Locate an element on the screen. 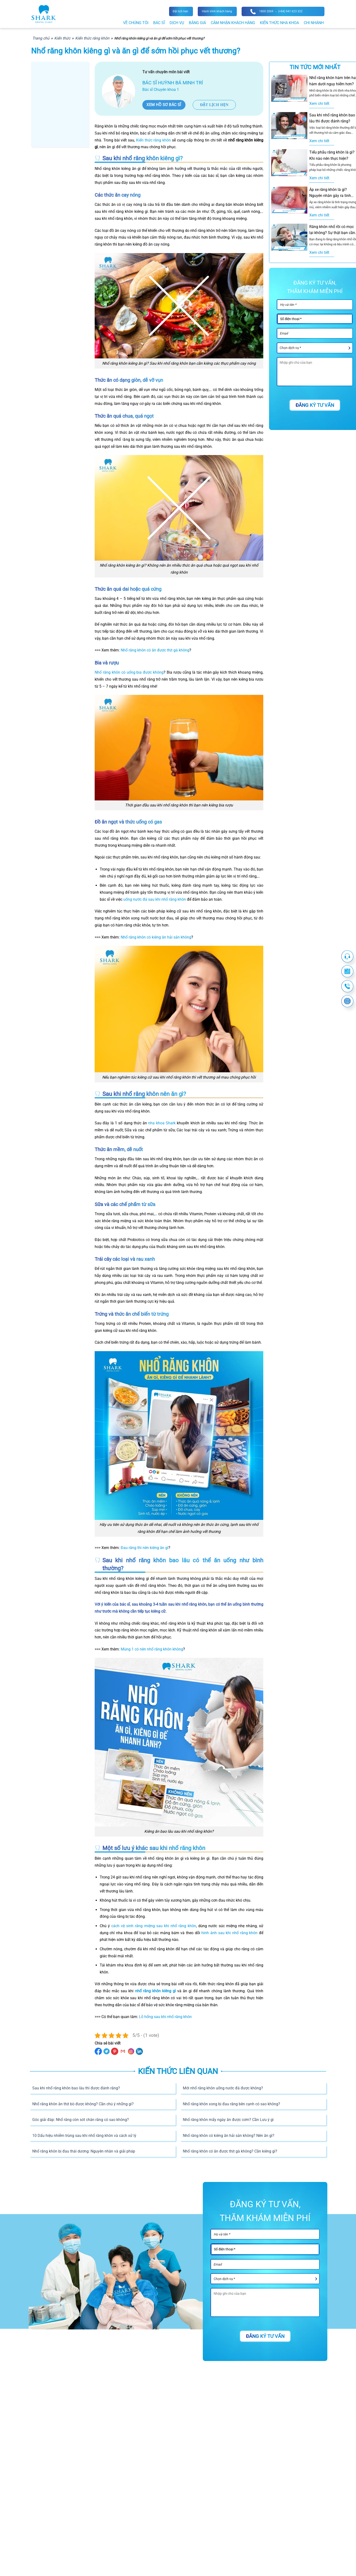  Nhổ răng khôn có uống bia được không is located at coordinates (129, 672).